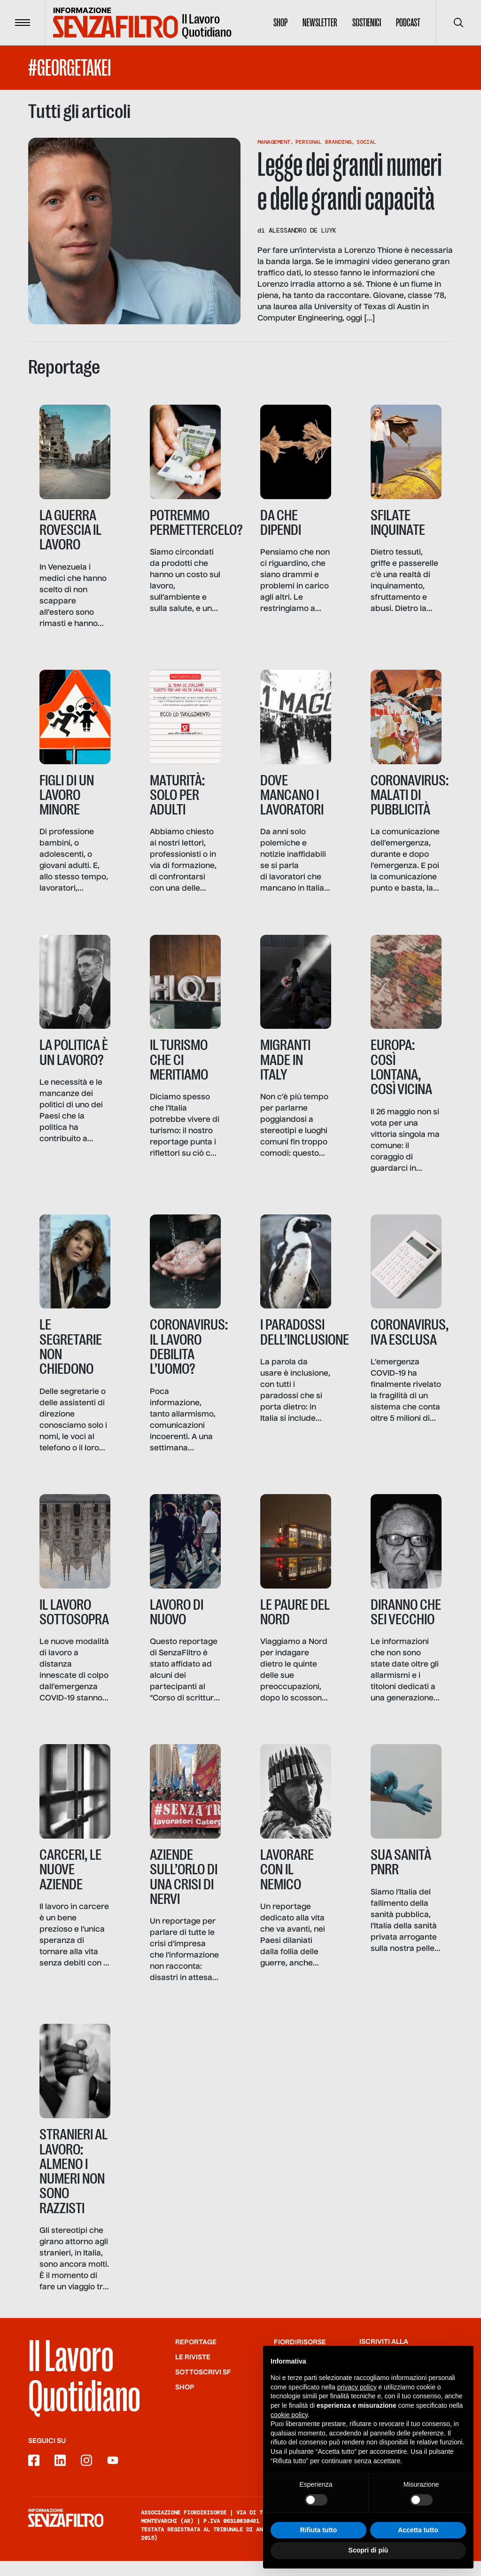 The height and width of the screenshot is (2576, 481). Describe the element at coordinates (368, 2550) in the screenshot. I see `Scopri di più [button]` at that location.